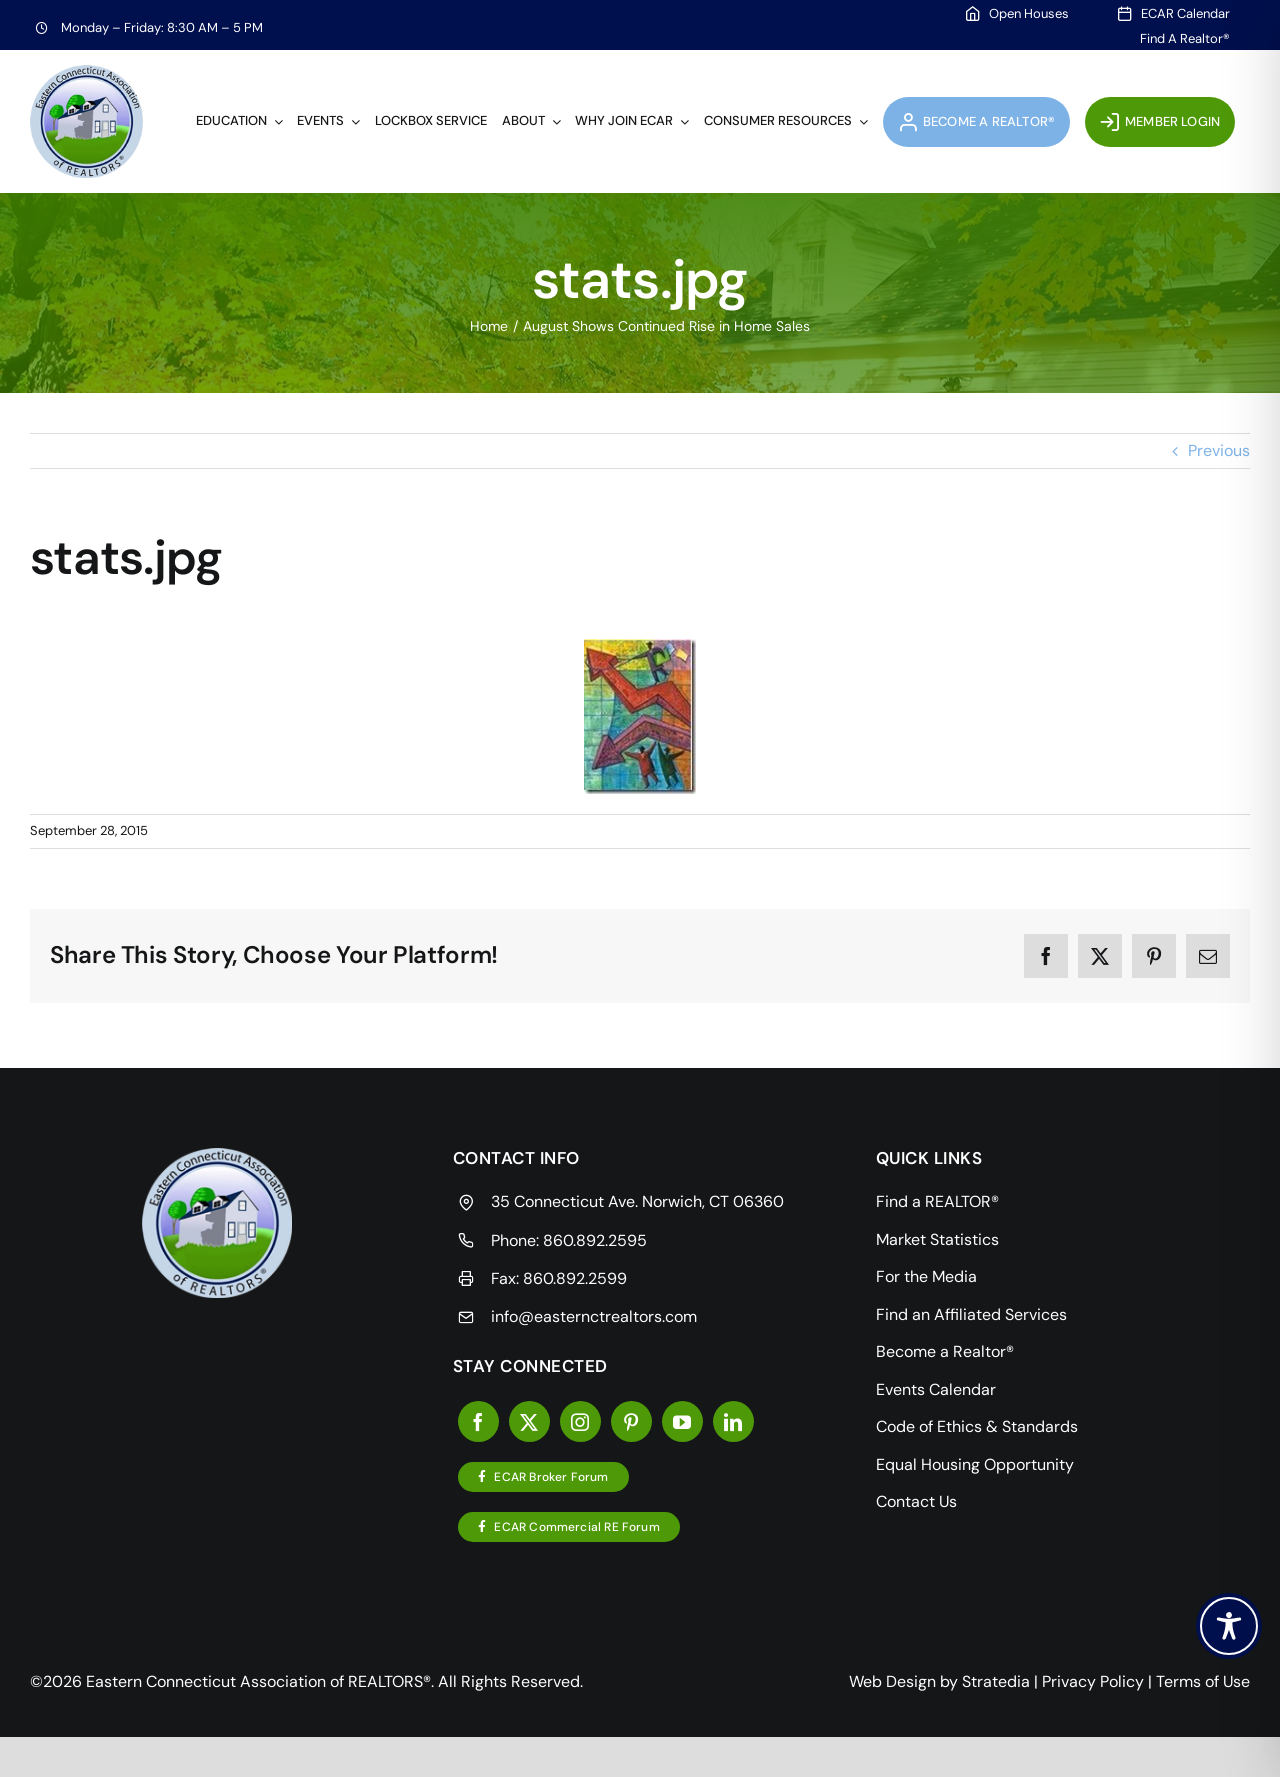 Image resolution: width=1280 pixels, height=1777 pixels. I want to click on [facebook], so click(478, 1421).